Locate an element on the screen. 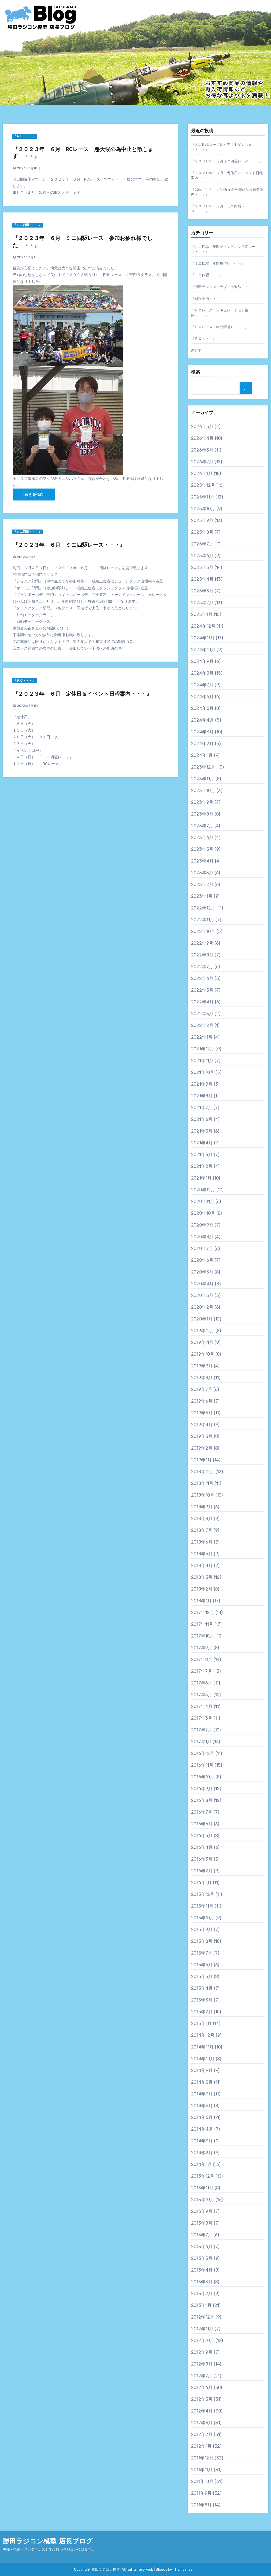 The height and width of the screenshot is (2576, 271). 2022年5月 is located at coordinates (202, 990).